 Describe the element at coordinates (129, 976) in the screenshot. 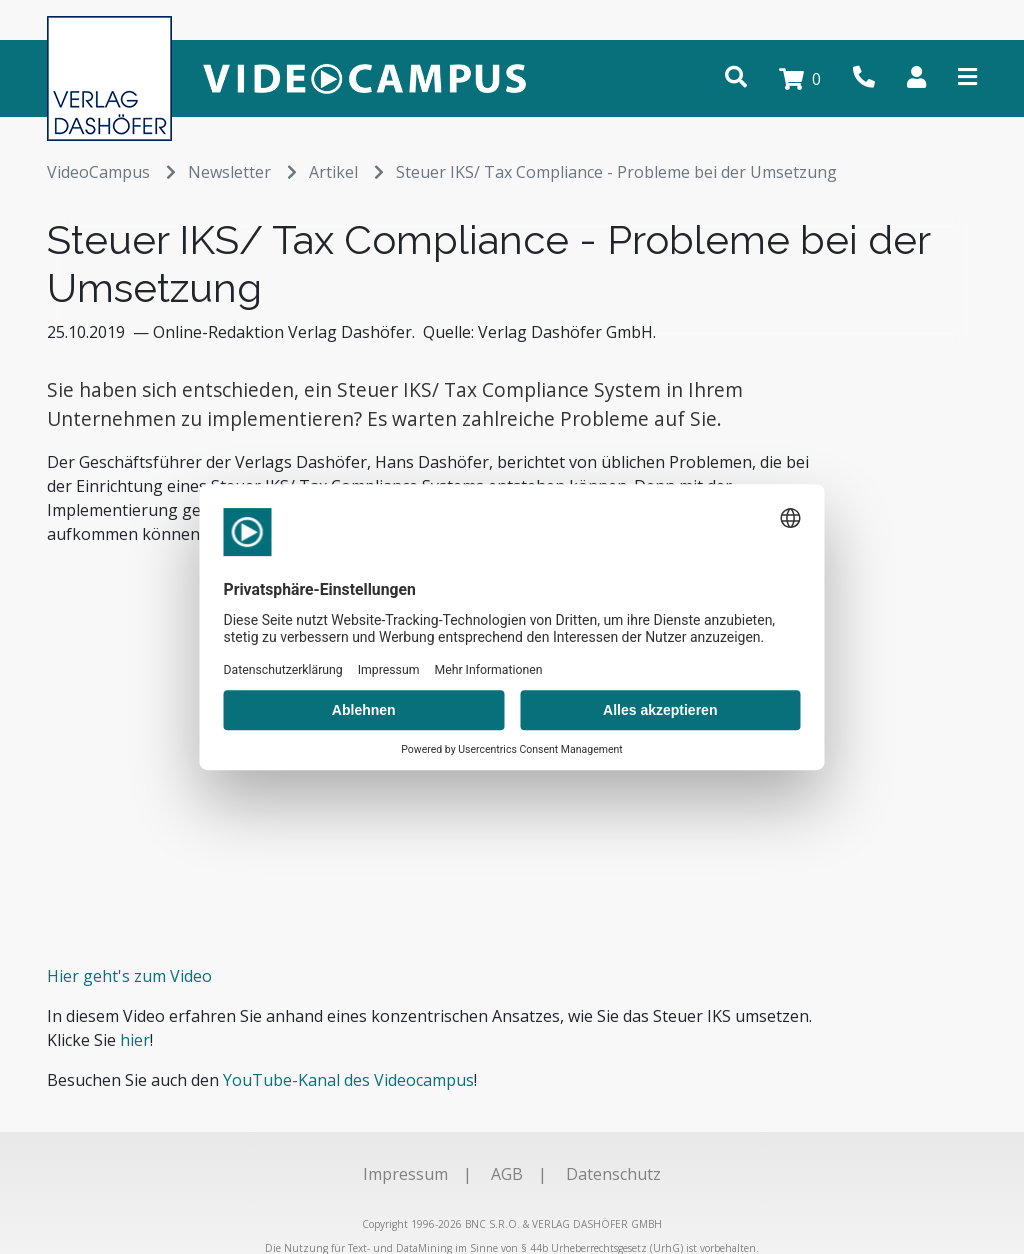

I see `Hier geht's zum Video` at that location.